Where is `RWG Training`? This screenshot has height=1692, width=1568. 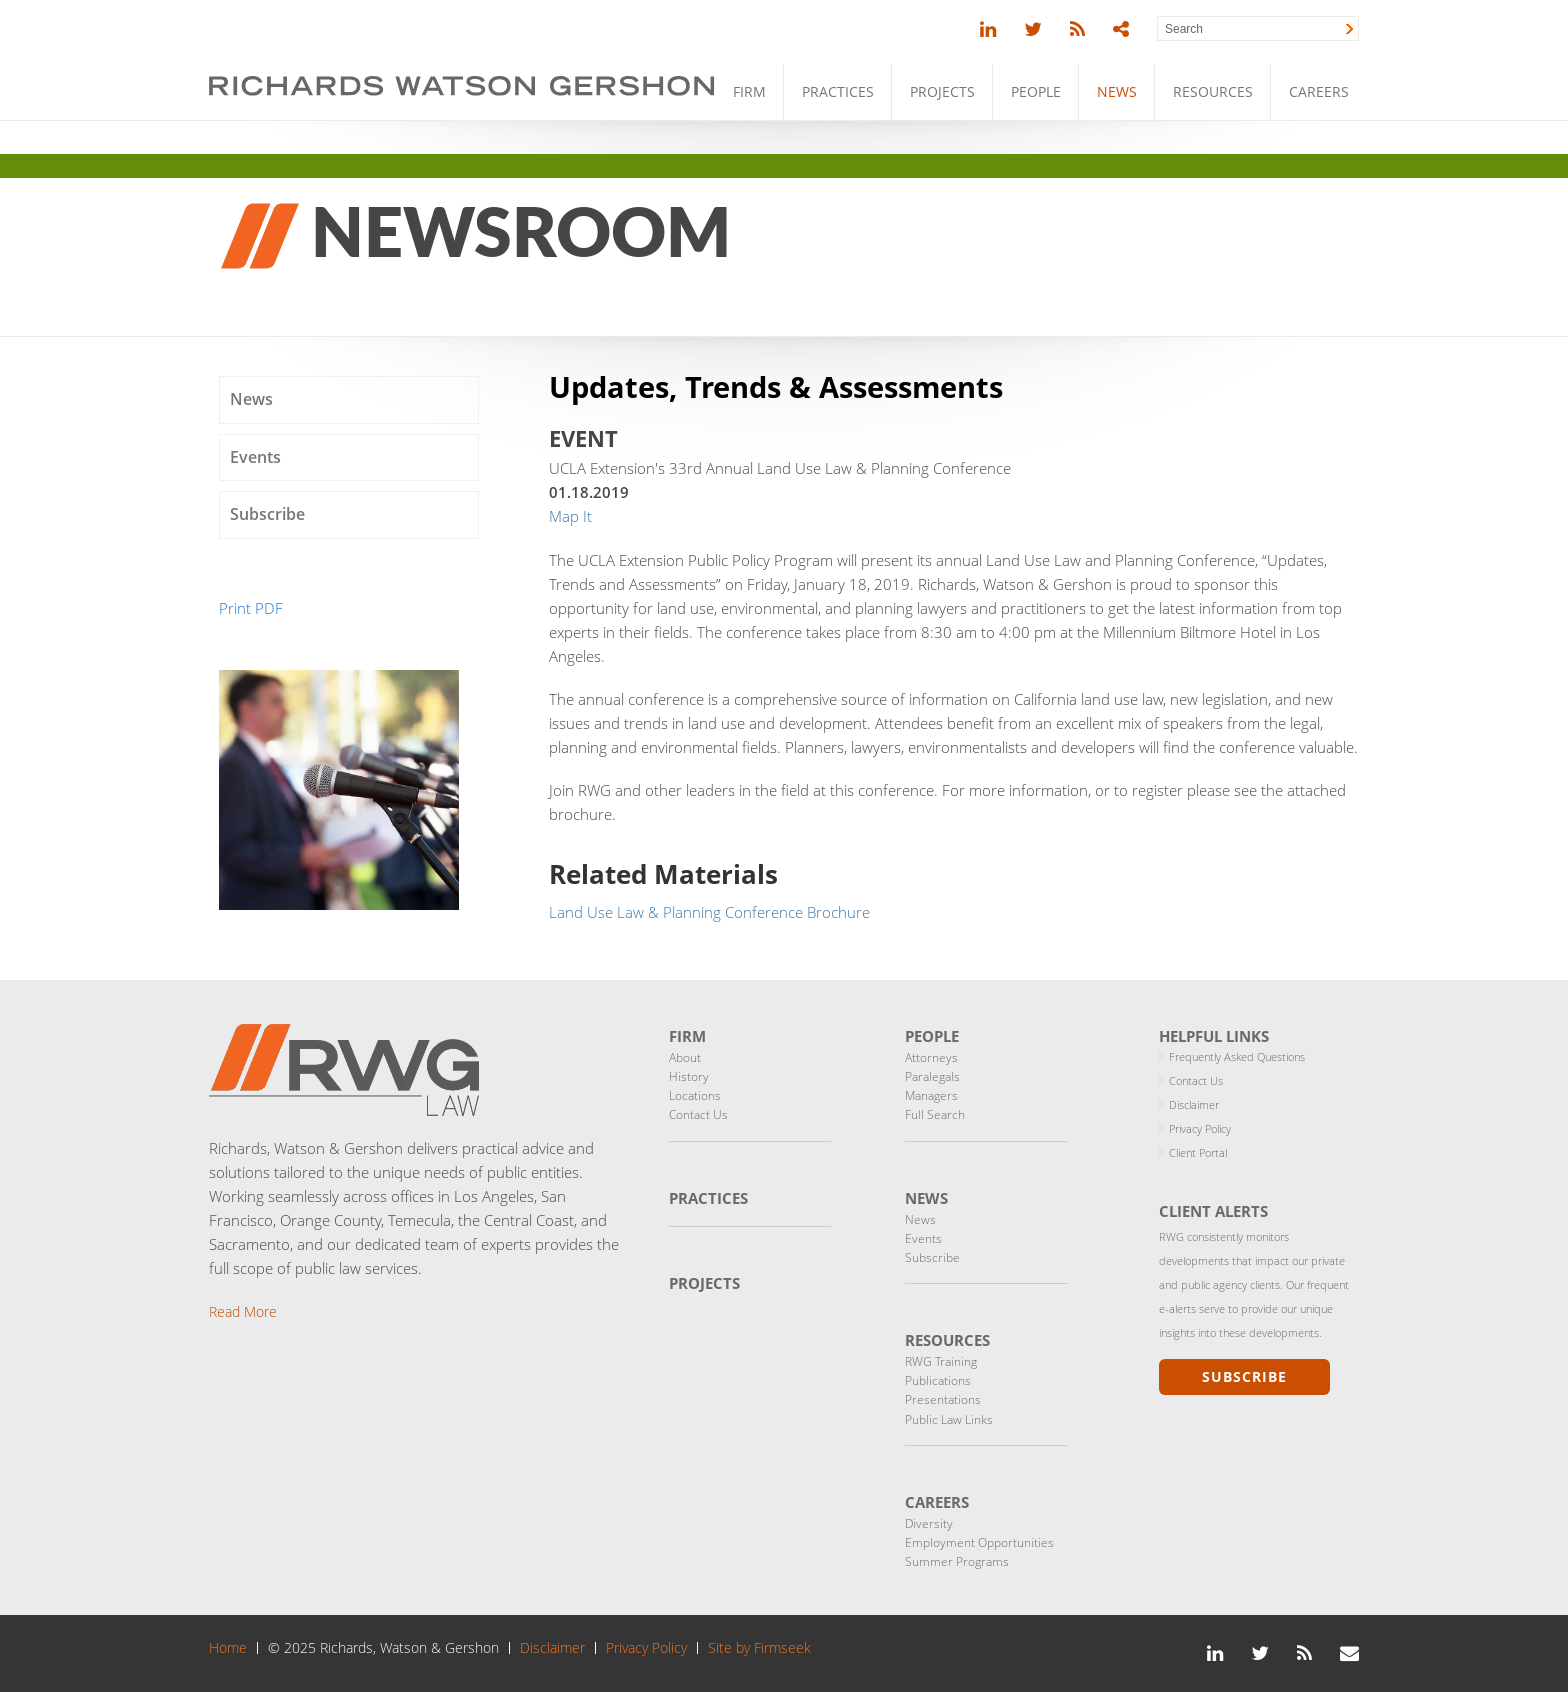 RWG Training is located at coordinates (941, 1361).